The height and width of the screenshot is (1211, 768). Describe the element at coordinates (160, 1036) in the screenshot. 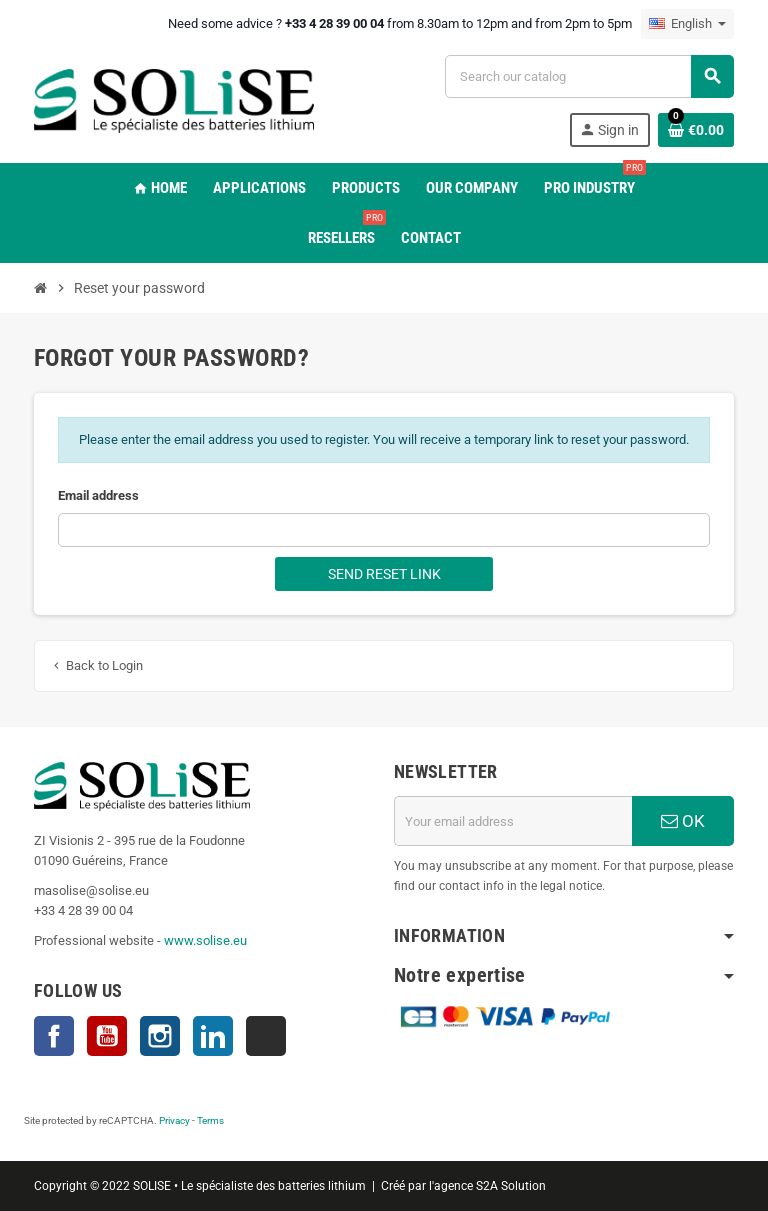

I see `Instagram` at that location.